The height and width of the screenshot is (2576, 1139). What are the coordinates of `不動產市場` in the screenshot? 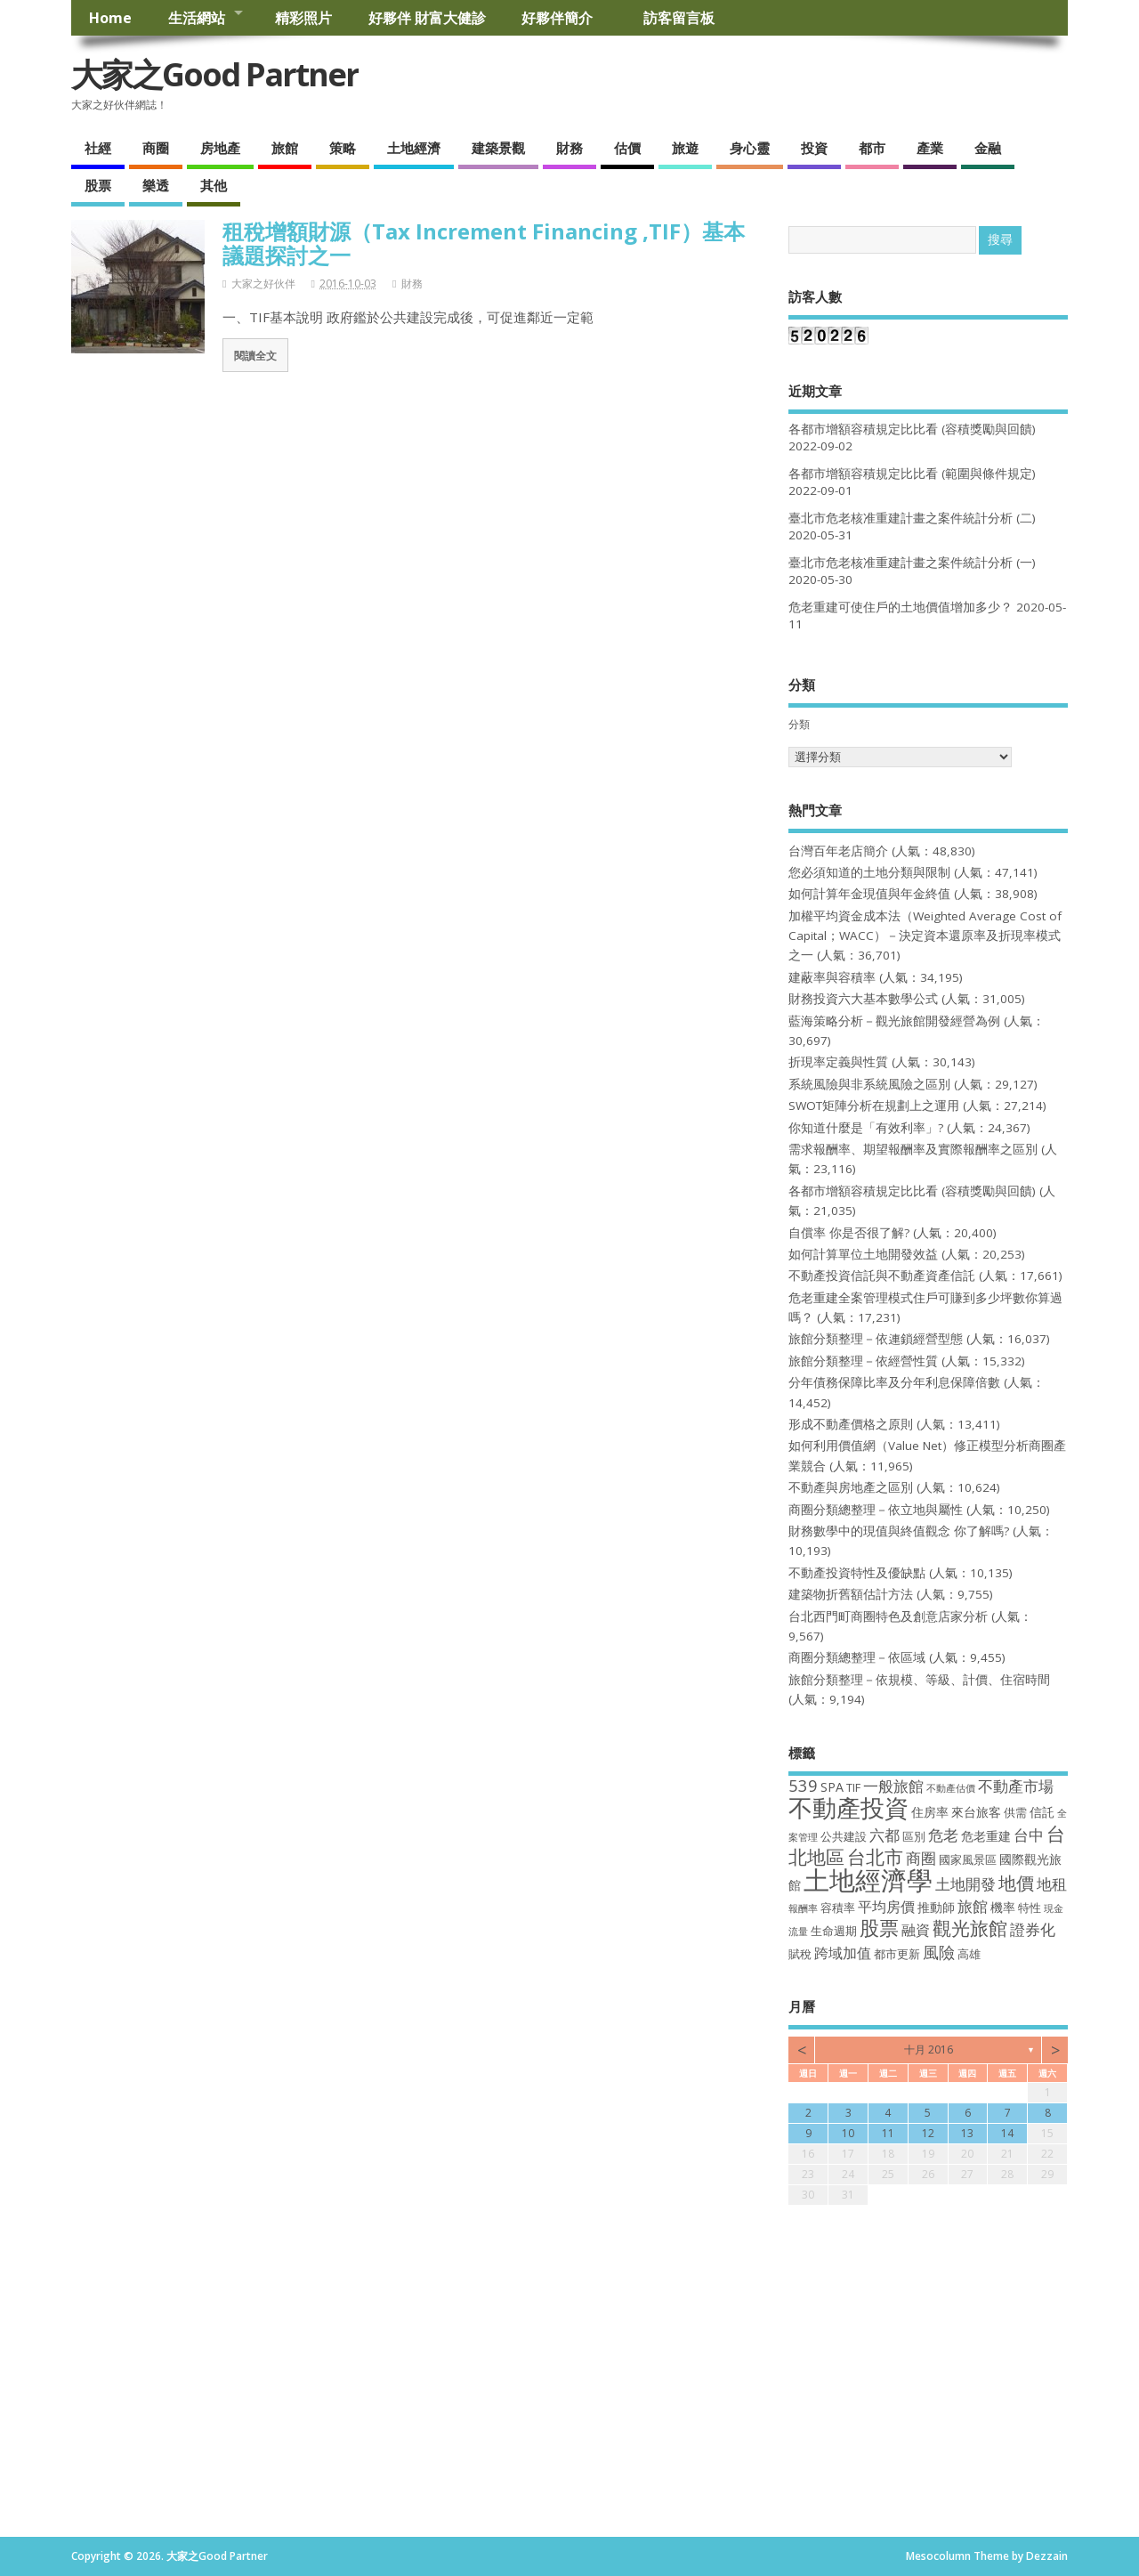 It's located at (1016, 1786).